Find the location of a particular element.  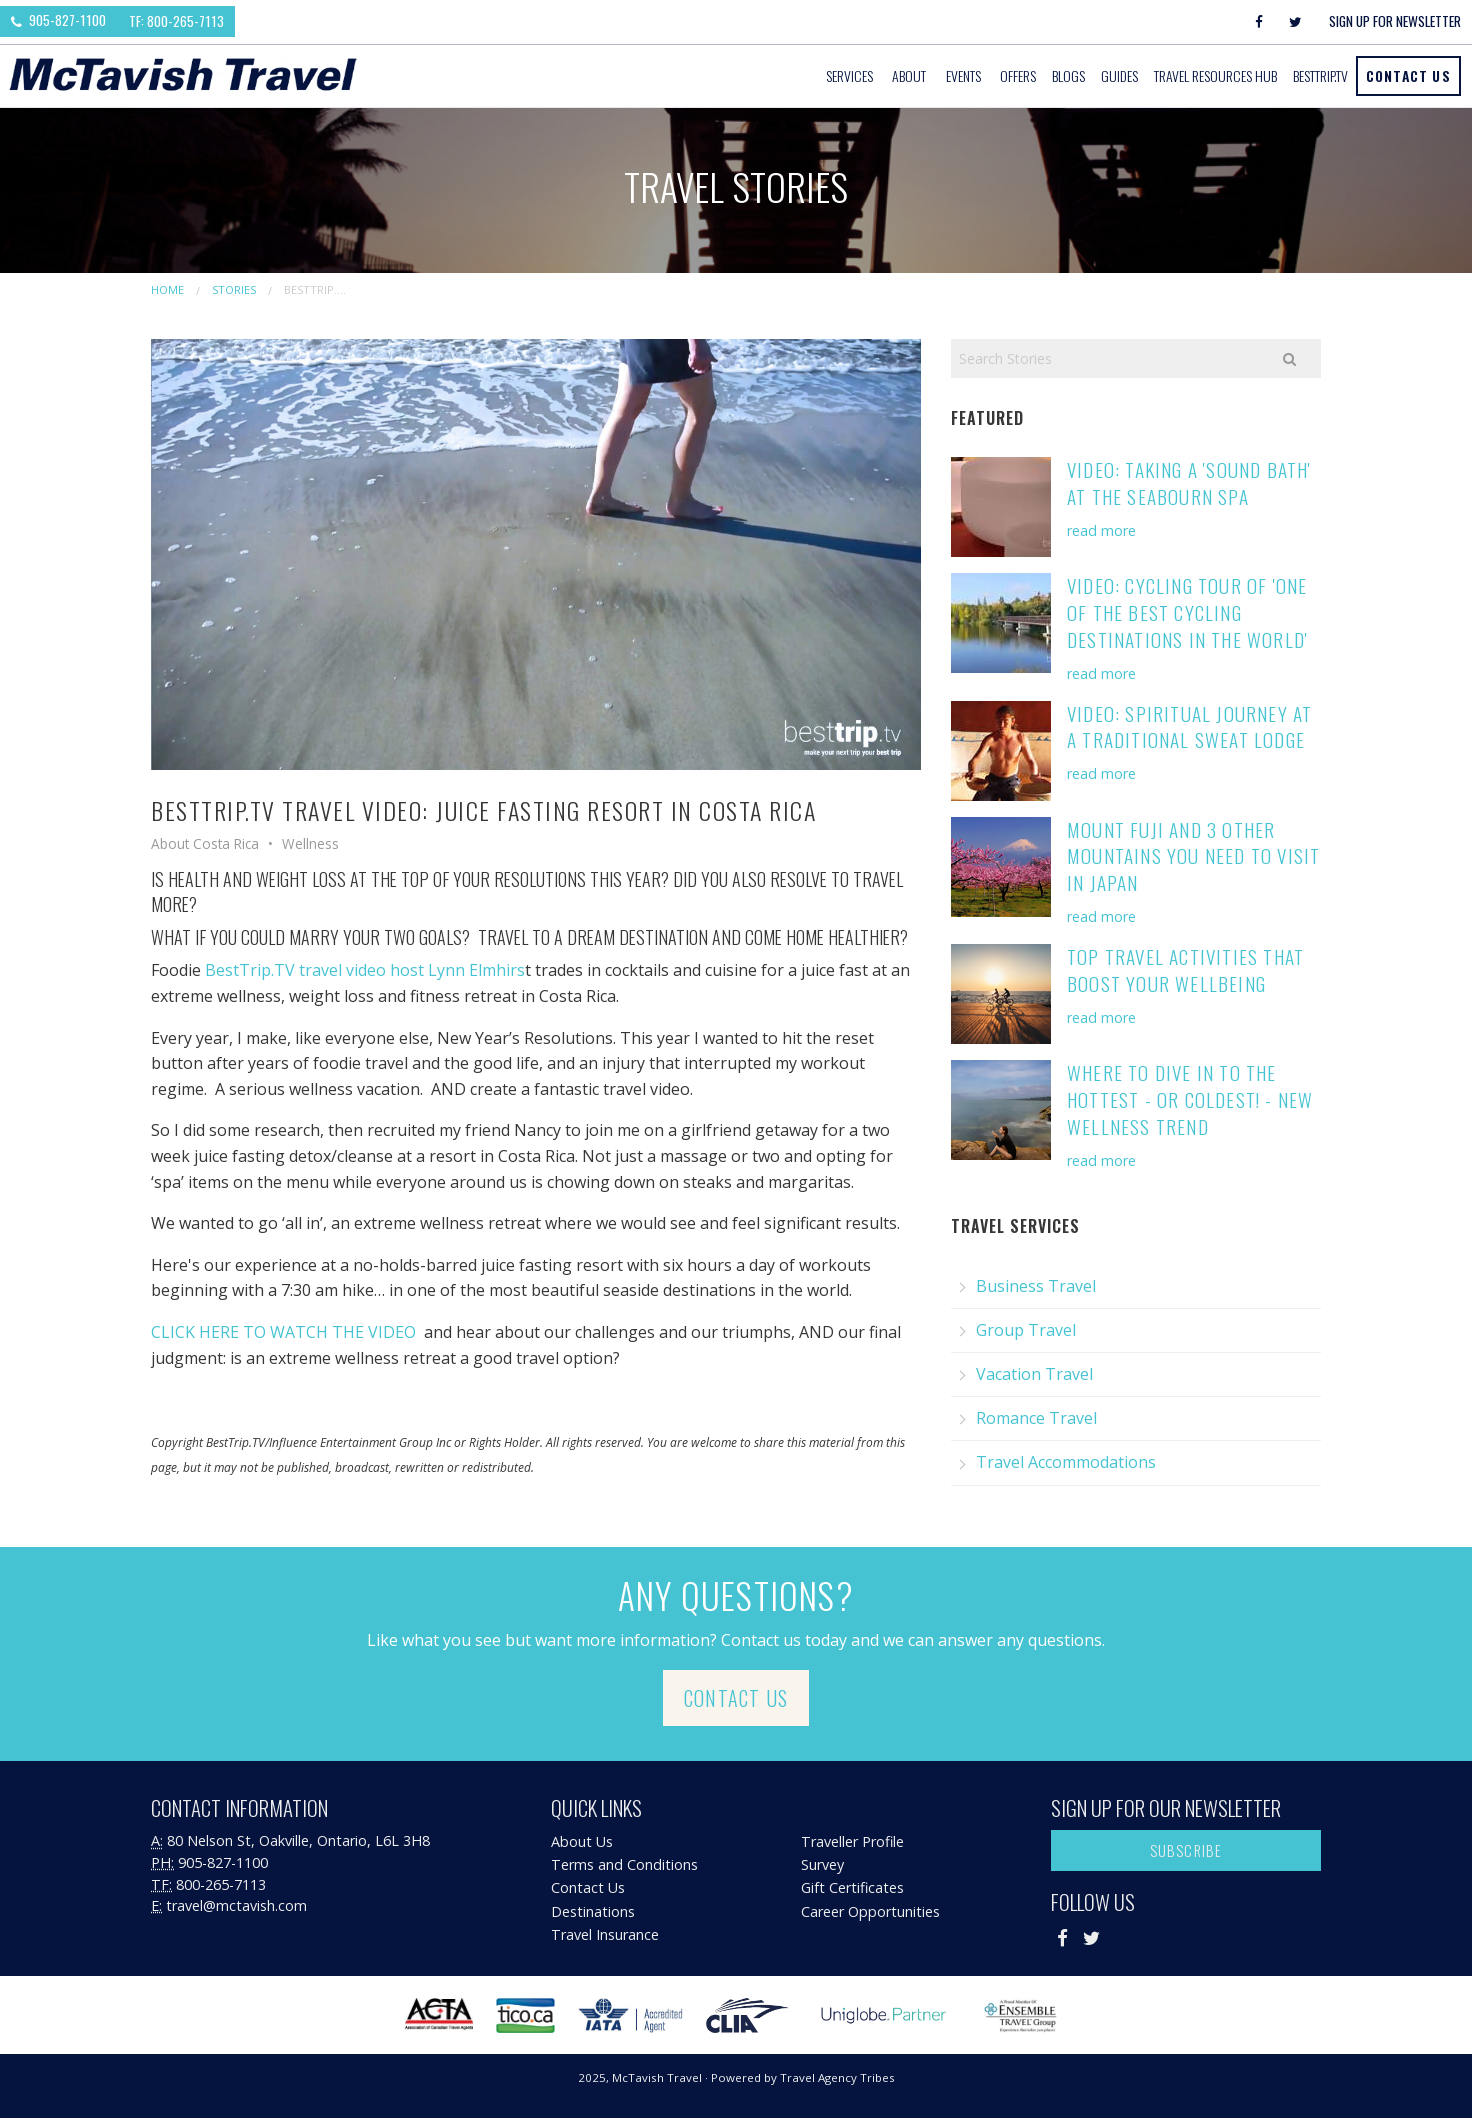

Travel Resources Hub is located at coordinates (1215, 75).